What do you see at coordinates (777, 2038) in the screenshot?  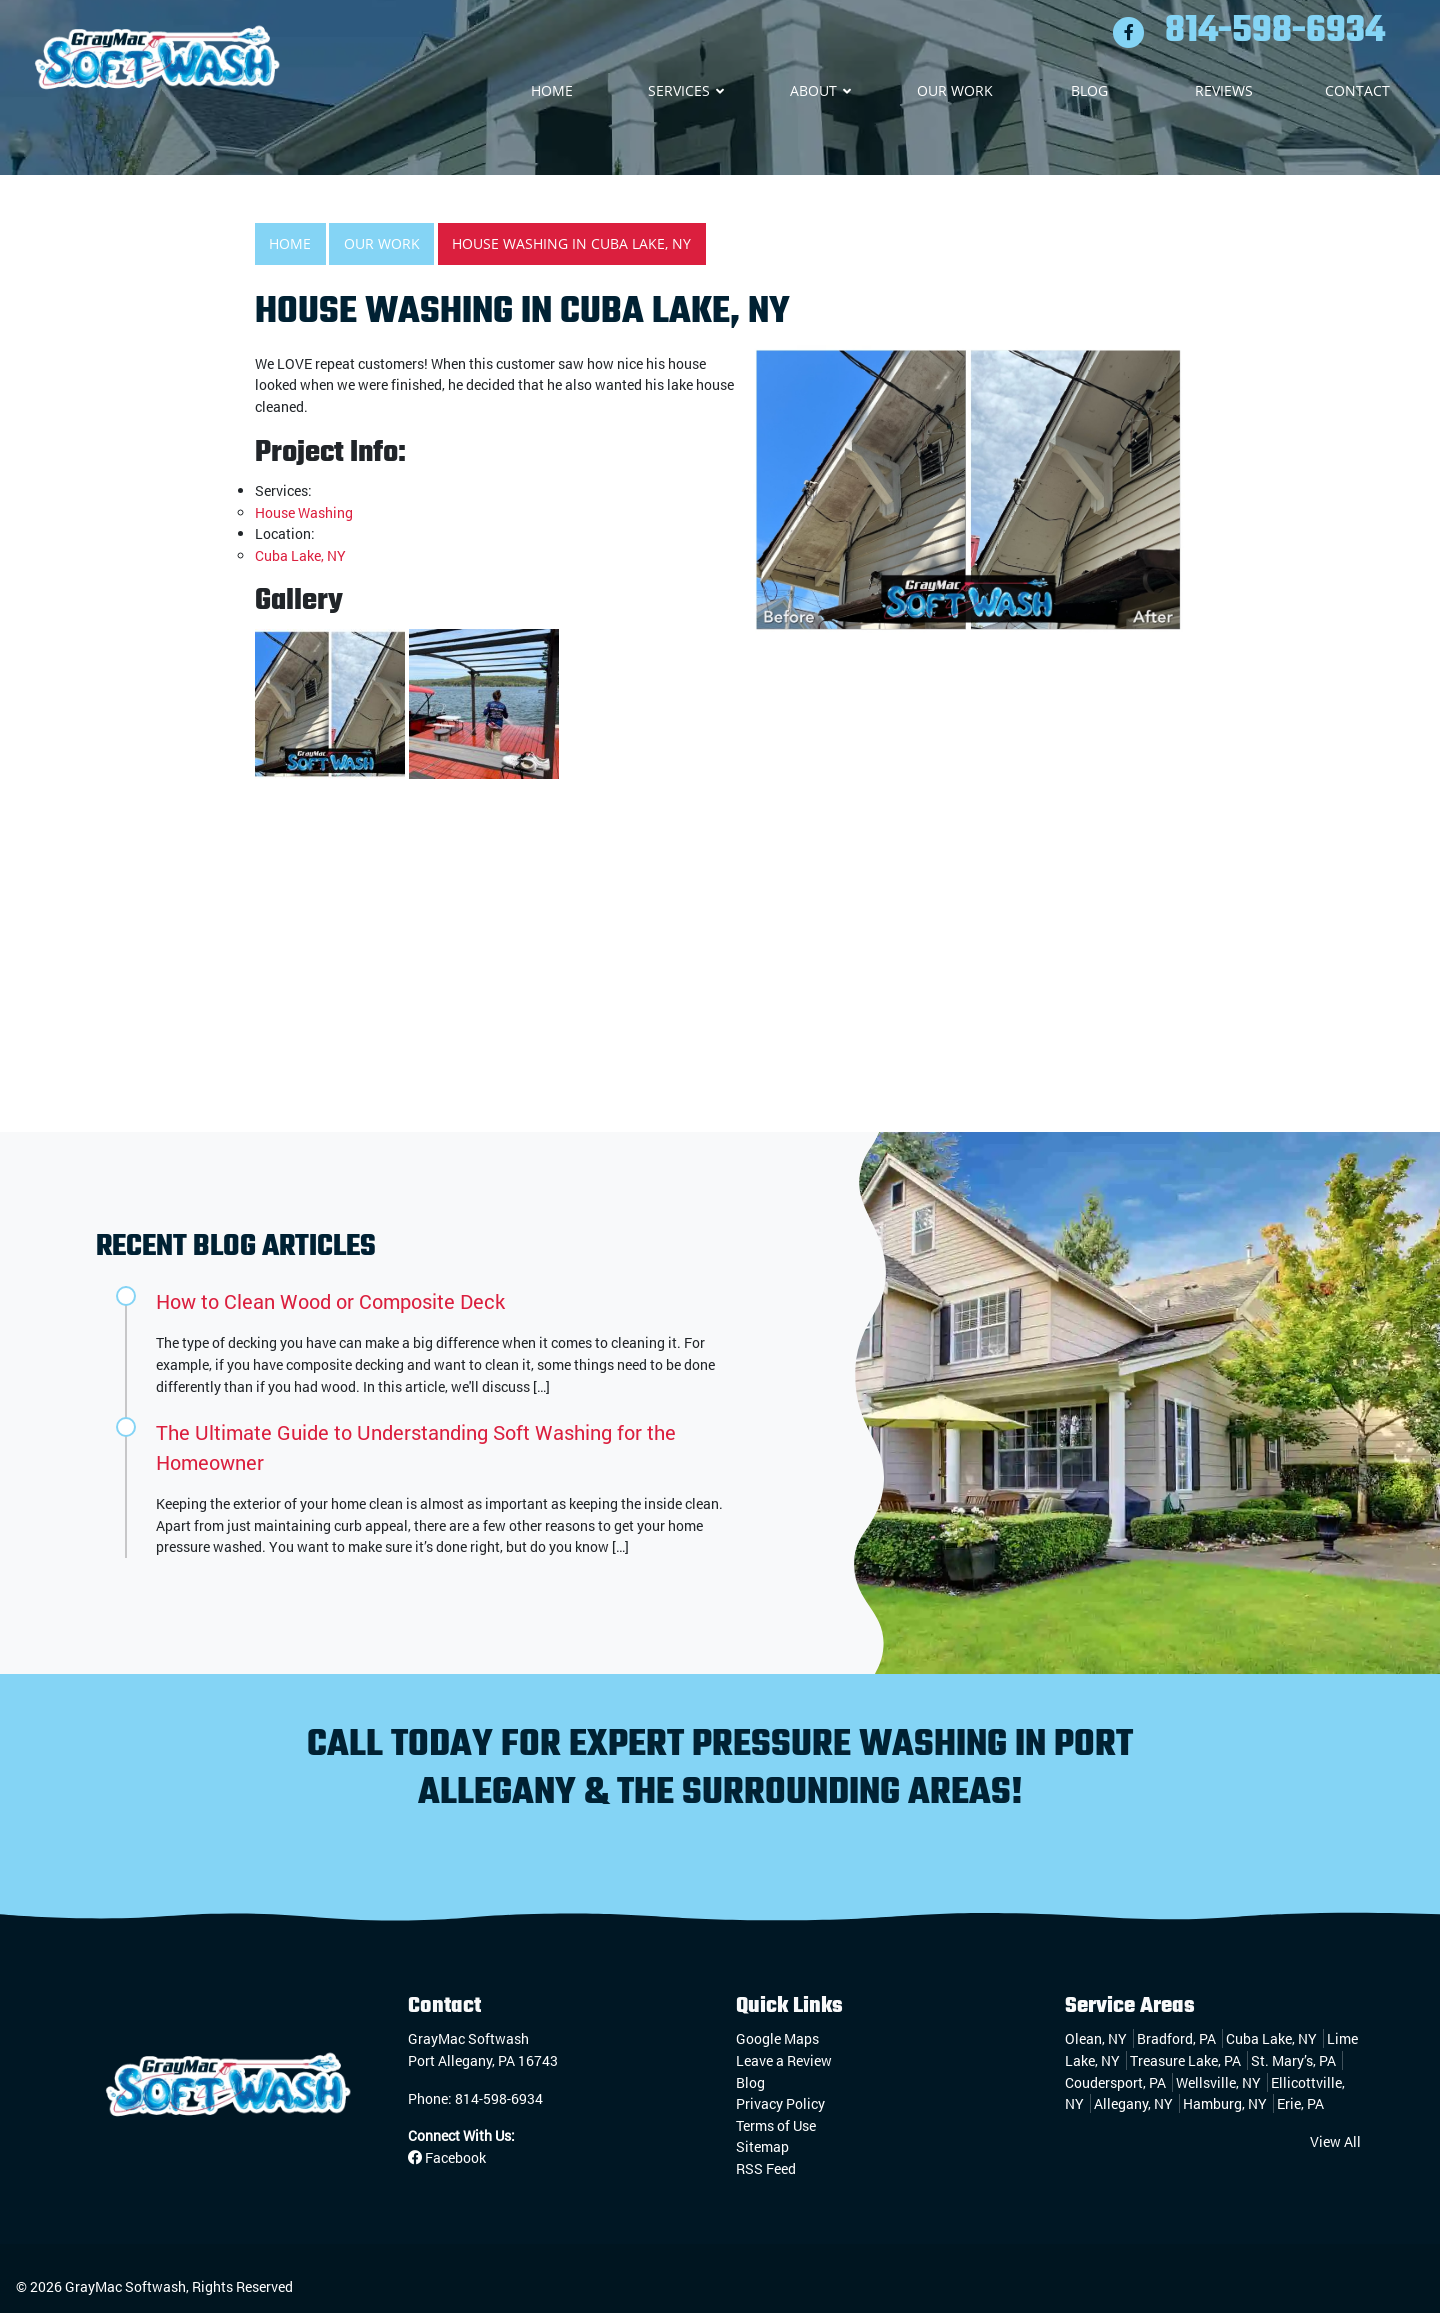 I see `Google Maps` at bounding box center [777, 2038].